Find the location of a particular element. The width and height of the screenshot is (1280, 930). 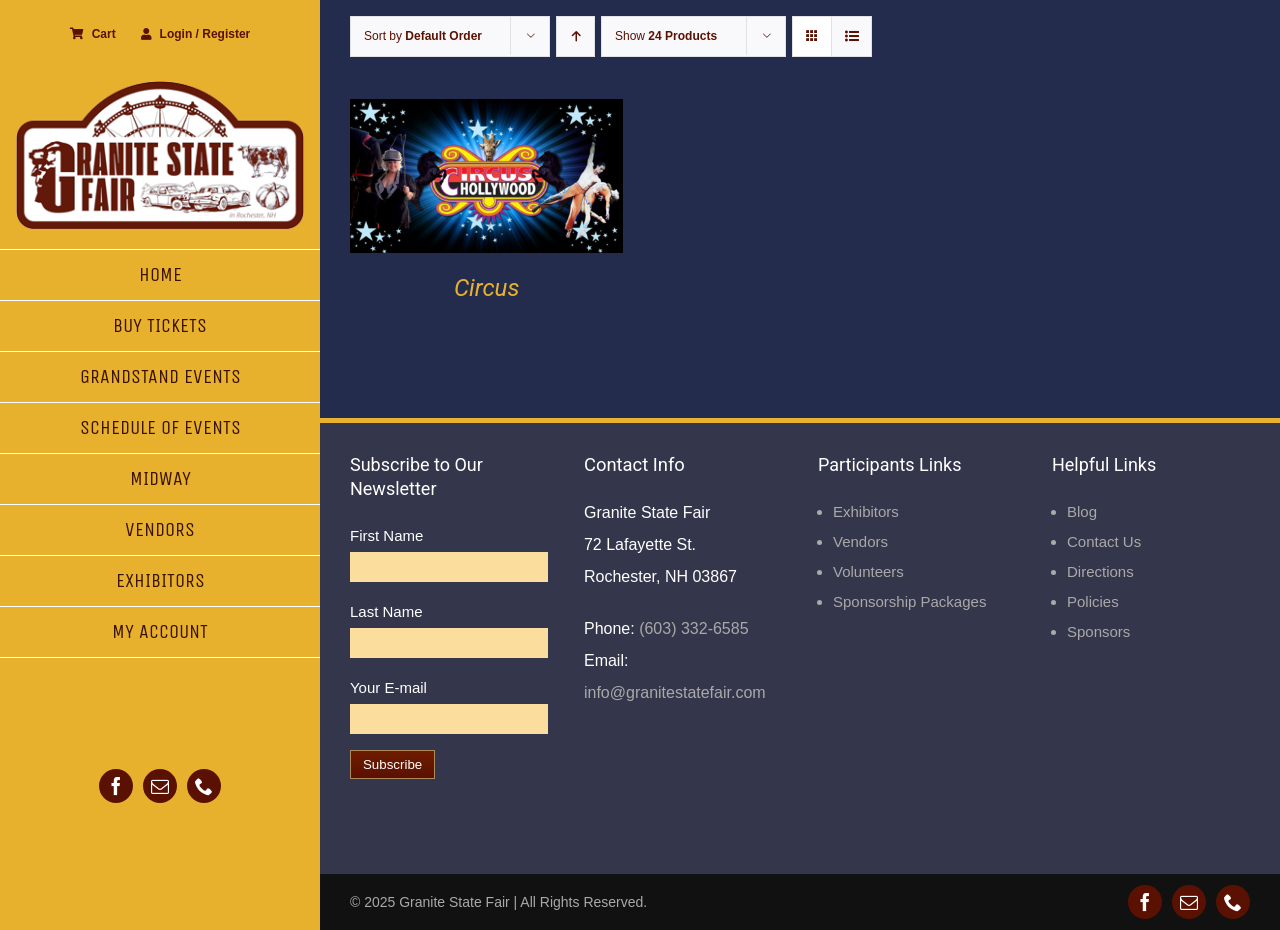

[facebook] is located at coordinates (116, 786).